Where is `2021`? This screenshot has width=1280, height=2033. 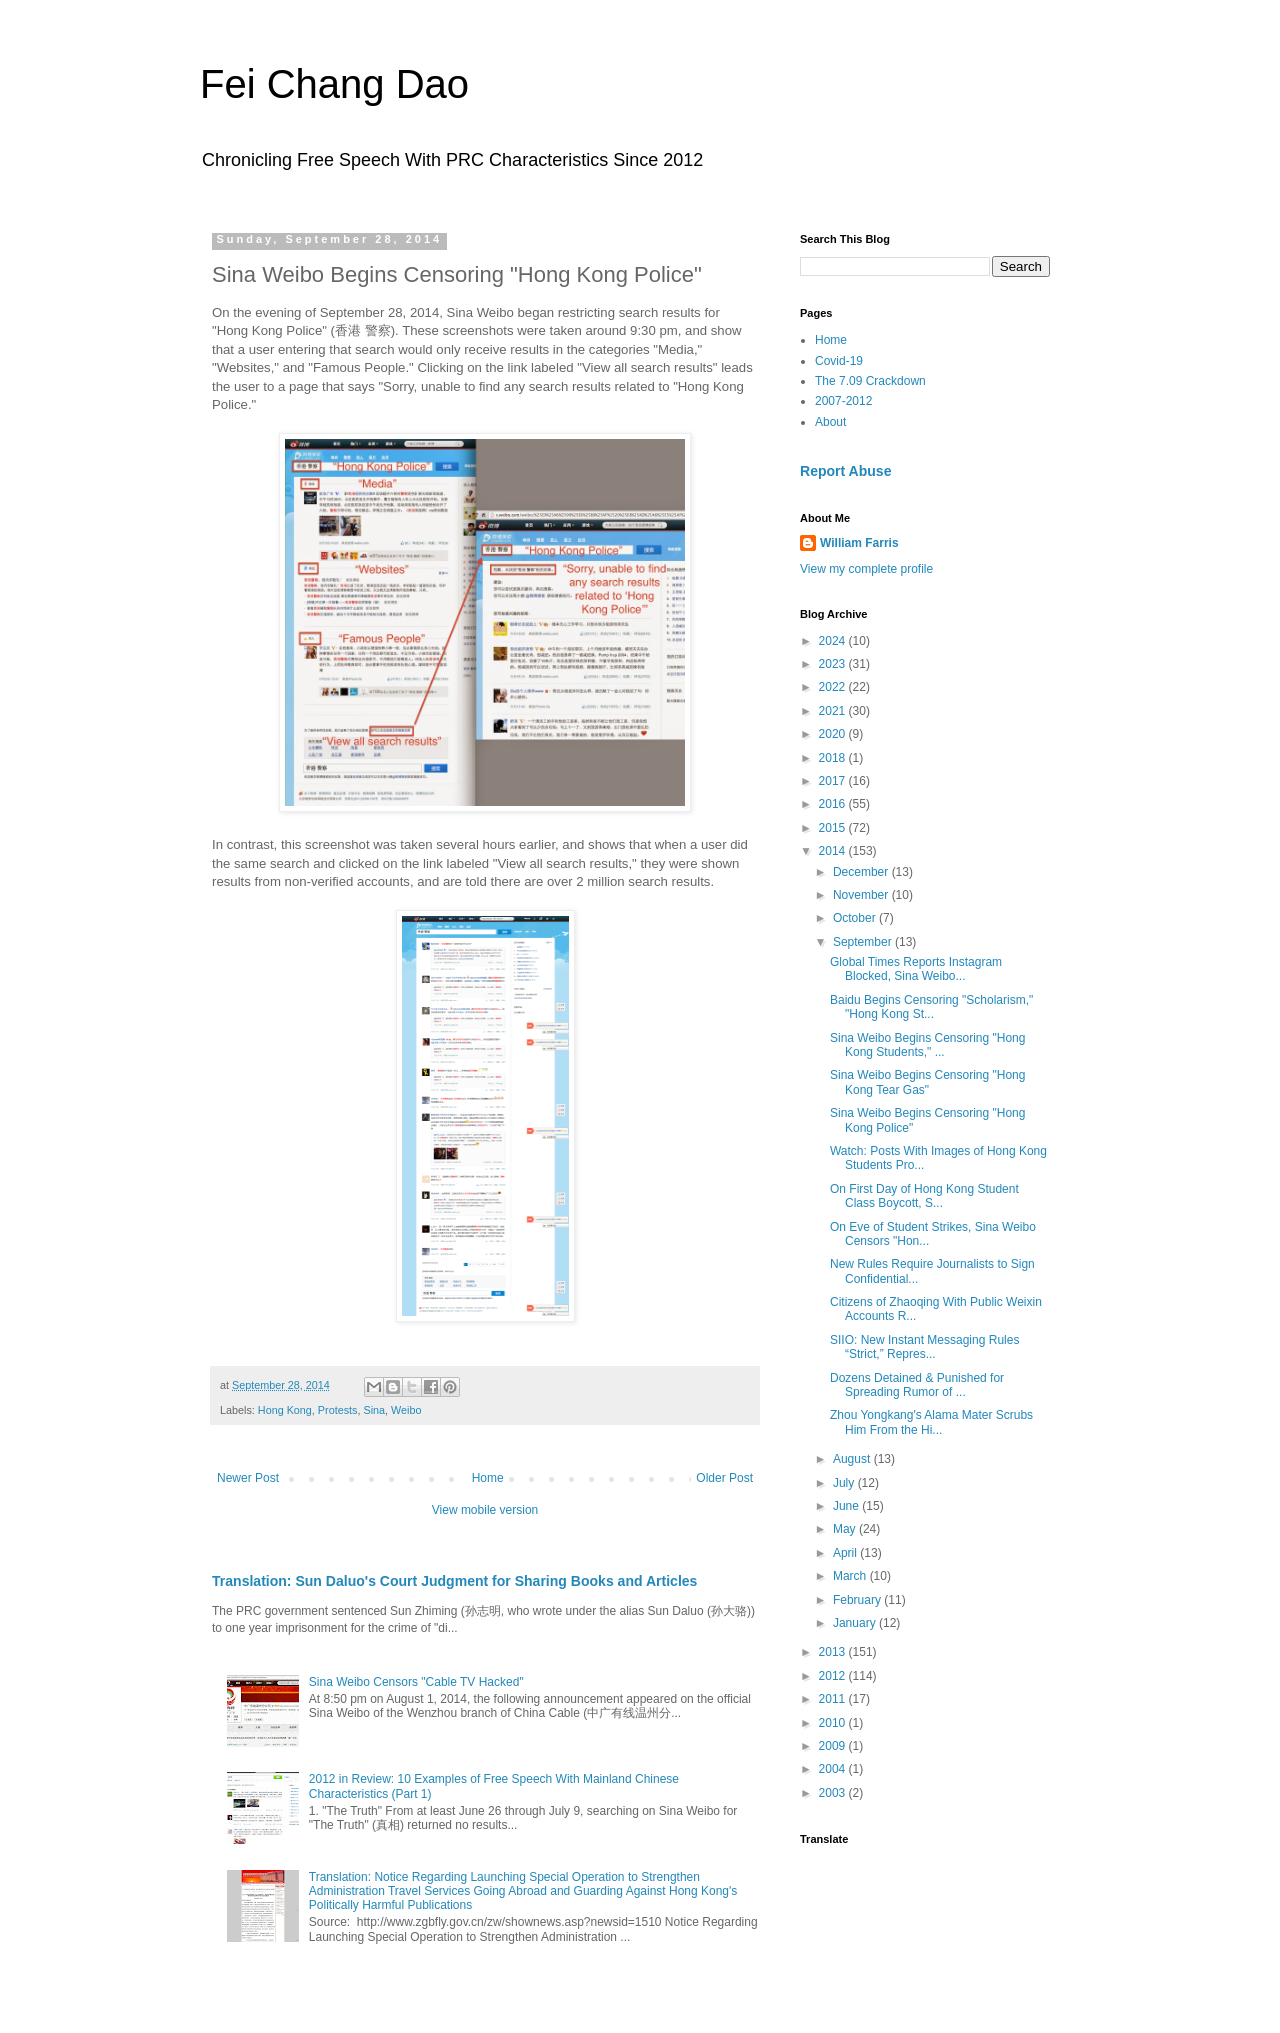
2021 is located at coordinates (834, 711).